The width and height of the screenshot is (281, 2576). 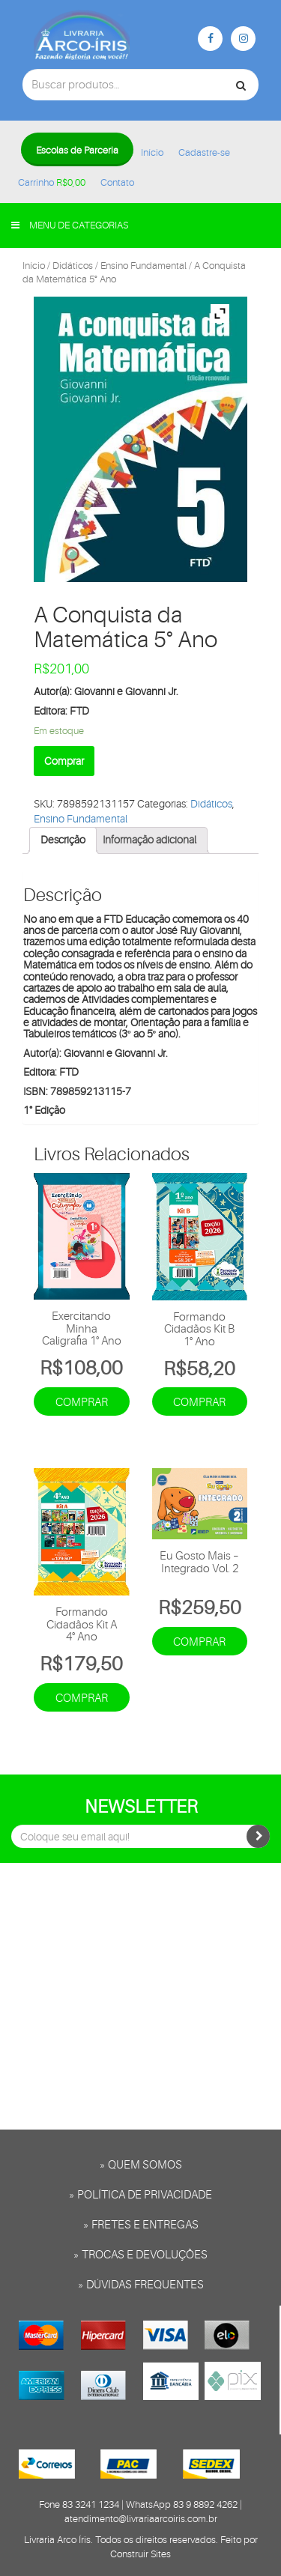 I want to click on » Fretes e entregas, so click(x=141, y=2225).